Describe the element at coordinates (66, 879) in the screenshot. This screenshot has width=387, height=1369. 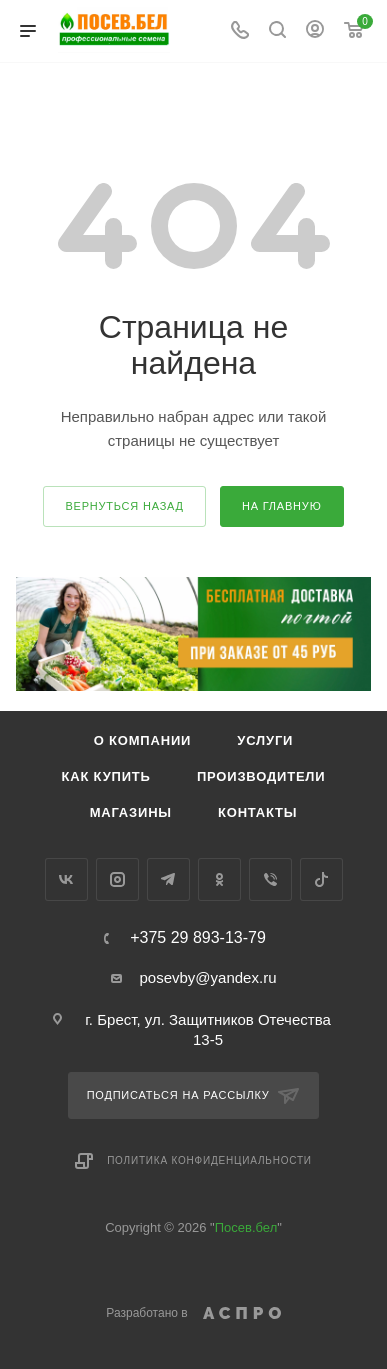
I see `Вконтакте` at that location.